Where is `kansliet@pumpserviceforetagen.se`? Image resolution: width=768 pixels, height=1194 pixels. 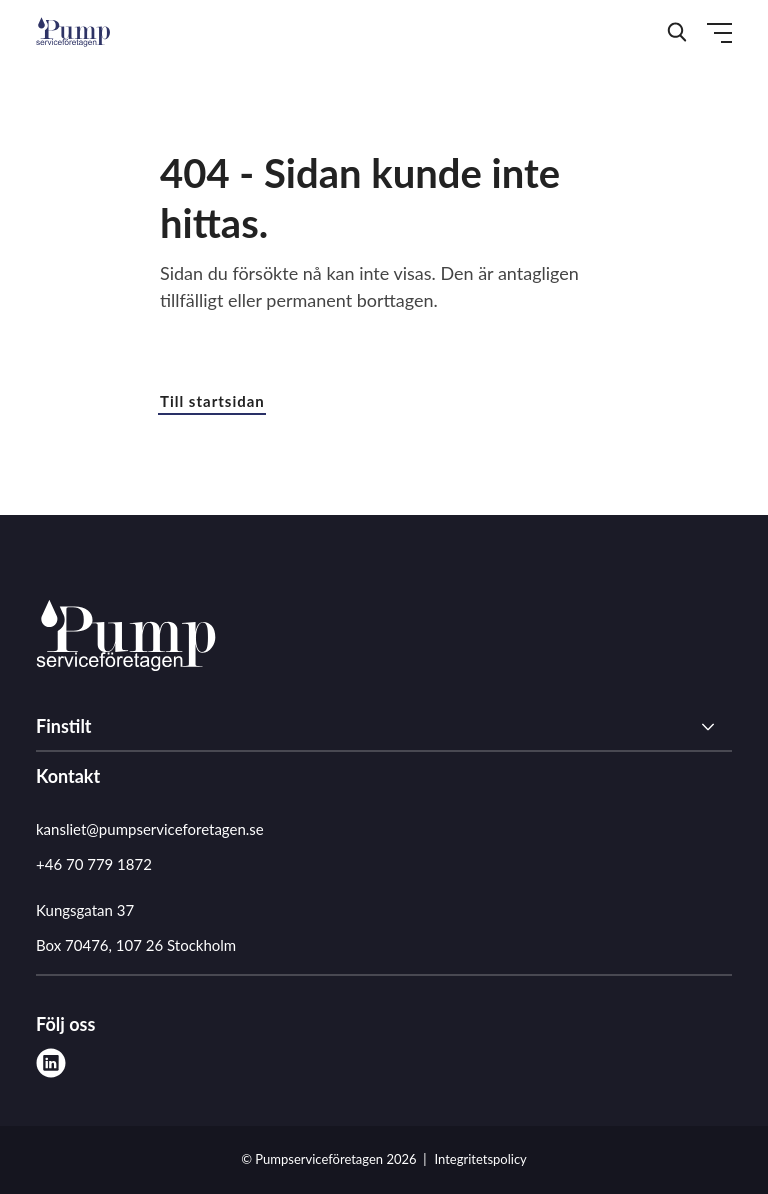
kansliet@pumpserviceforetagen.se is located at coordinates (150, 829).